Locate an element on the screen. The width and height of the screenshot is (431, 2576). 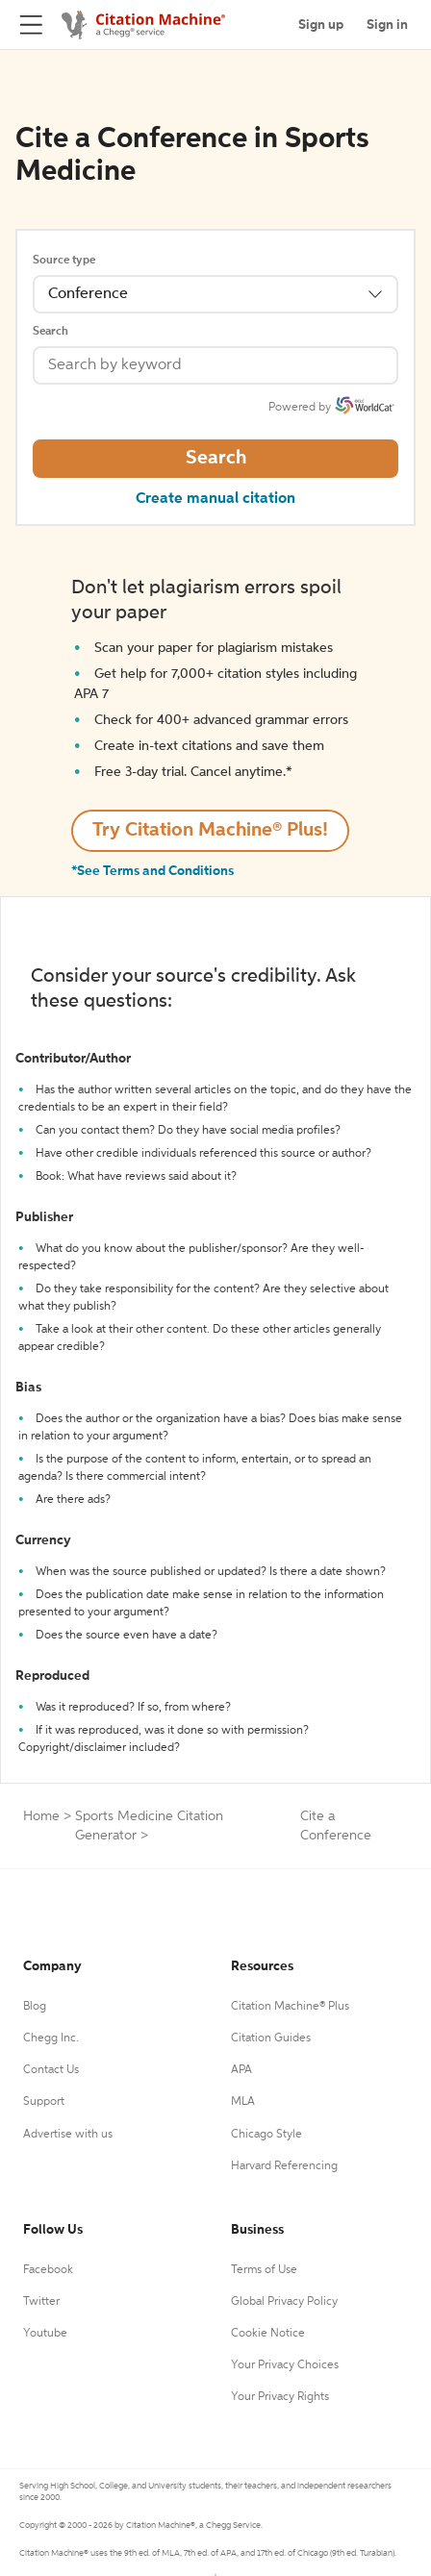
Support is located at coordinates (43, 2102).